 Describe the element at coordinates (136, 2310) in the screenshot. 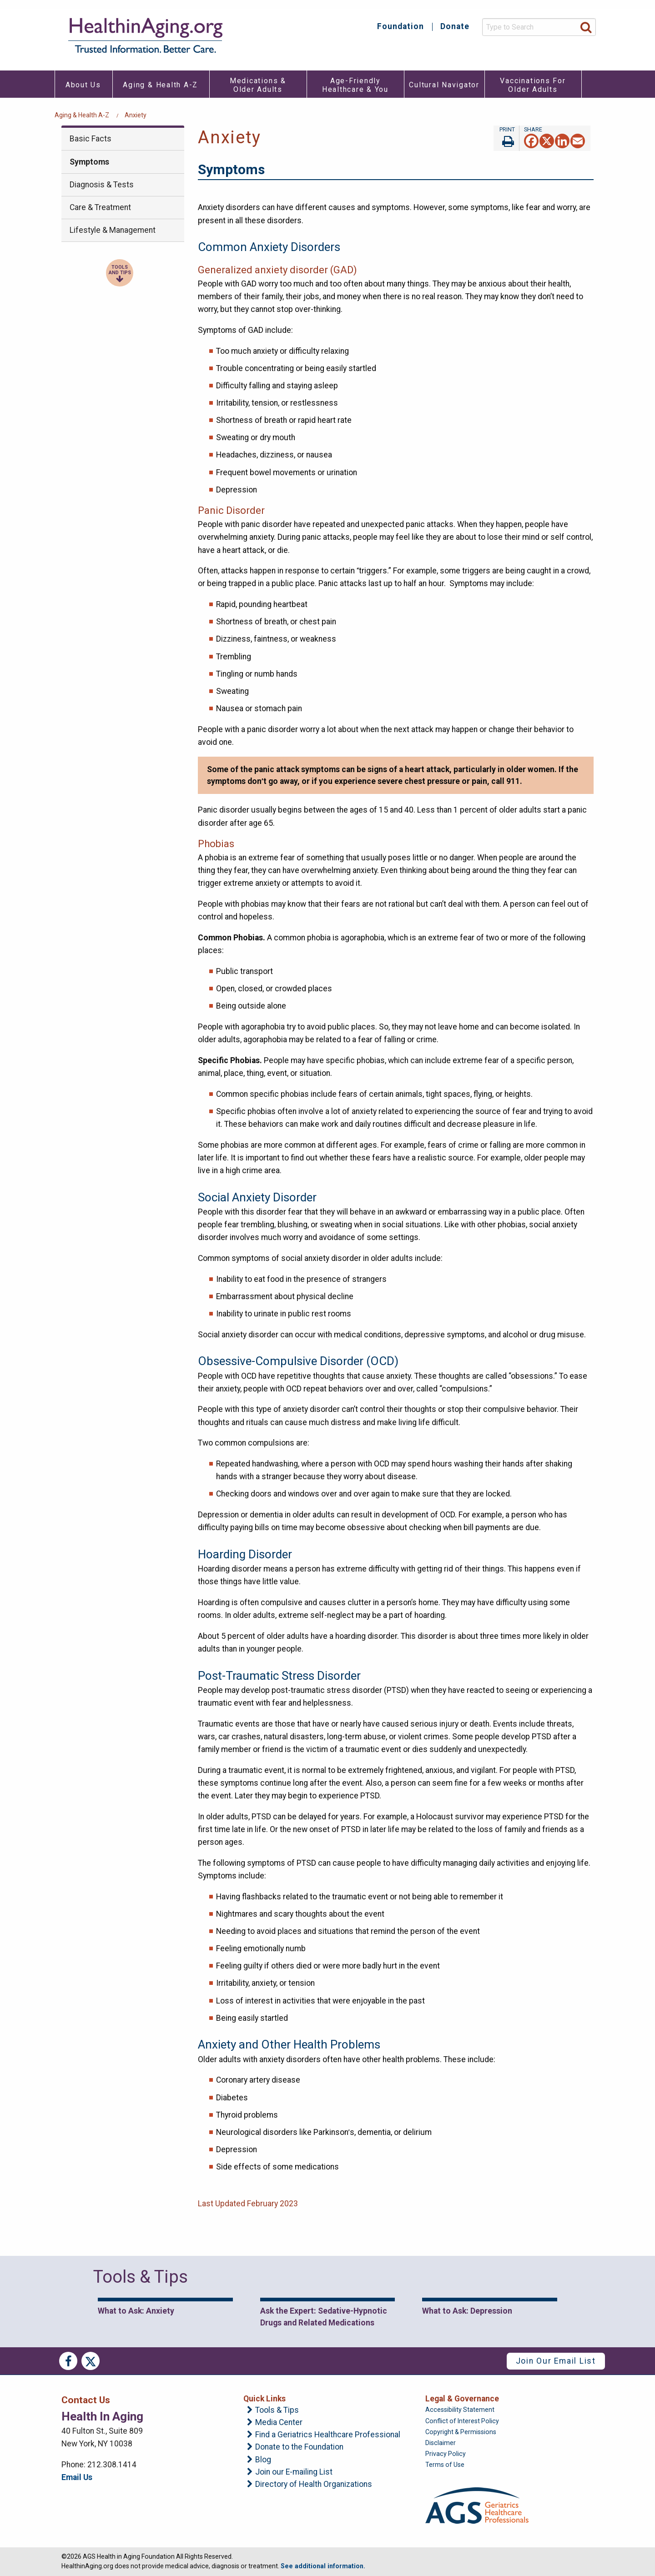

I see `What to Ask: Anxiety` at that location.